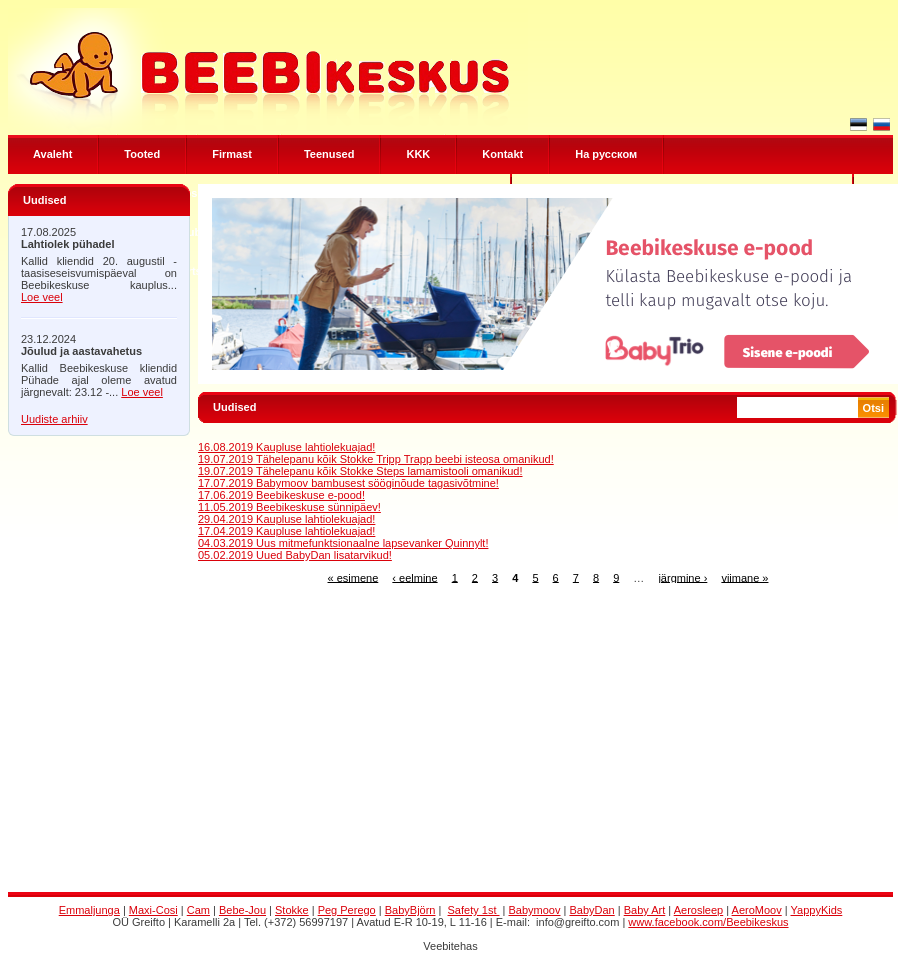 The image size is (898, 964). Describe the element at coordinates (52, 154) in the screenshot. I see `Avaleht` at that location.